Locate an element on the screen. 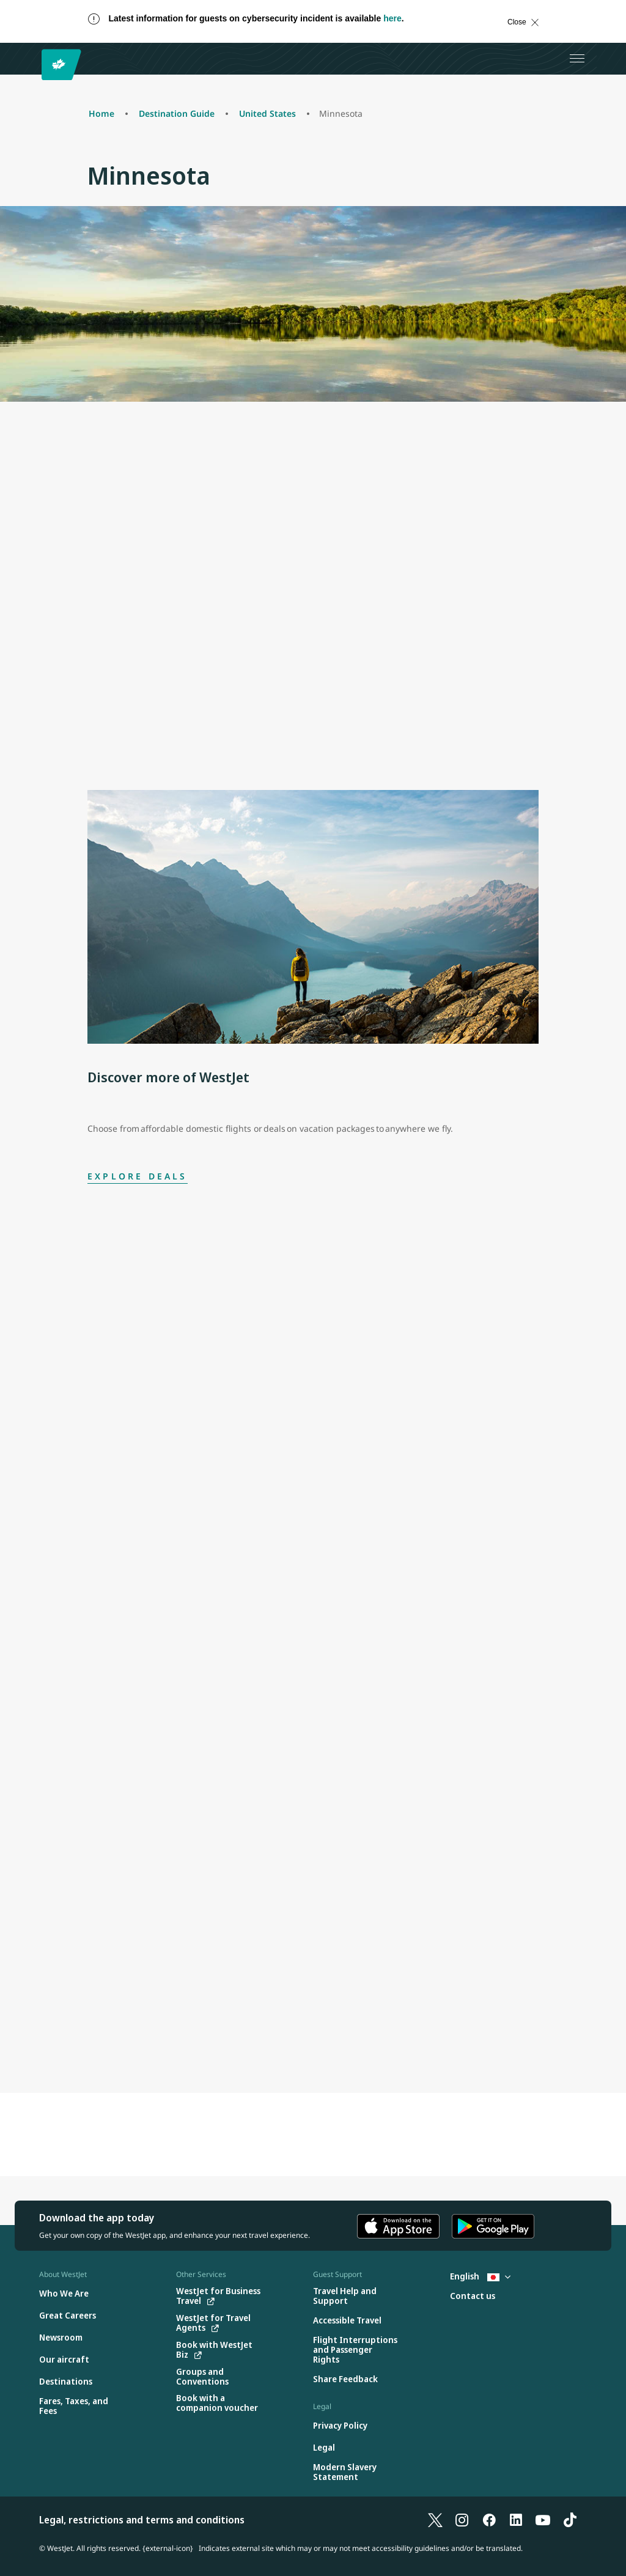 This screenshot has height=2576, width=626. [Contact us] is located at coordinates (472, 2296).